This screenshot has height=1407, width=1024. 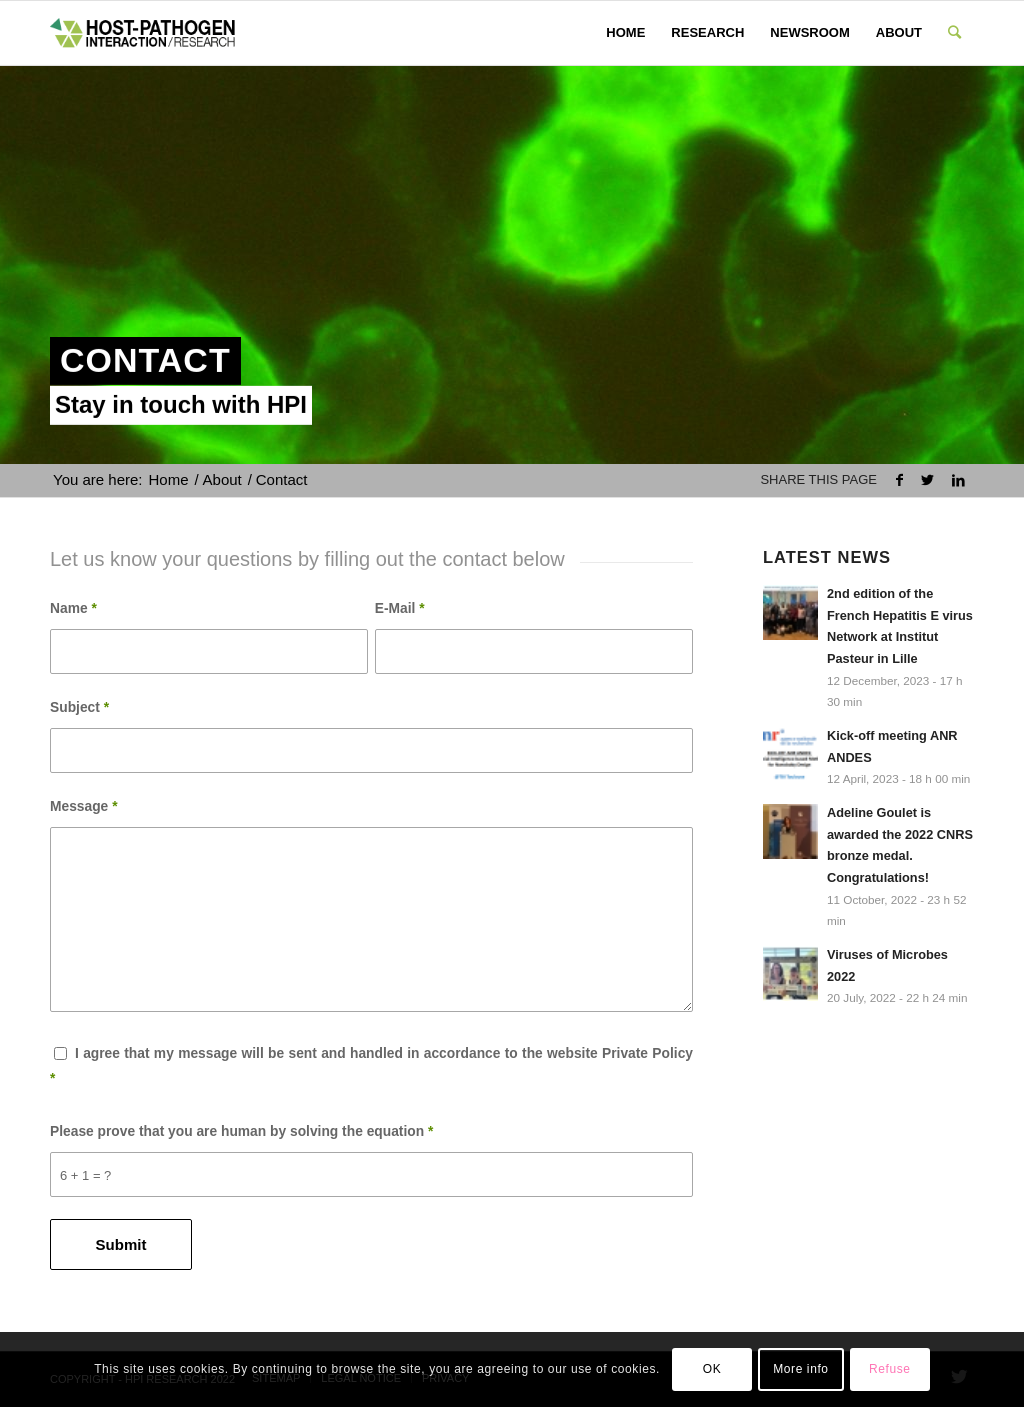 What do you see at coordinates (241, 1131) in the screenshot?
I see `Please prove that you are human by solving the equation` at bounding box center [241, 1131].